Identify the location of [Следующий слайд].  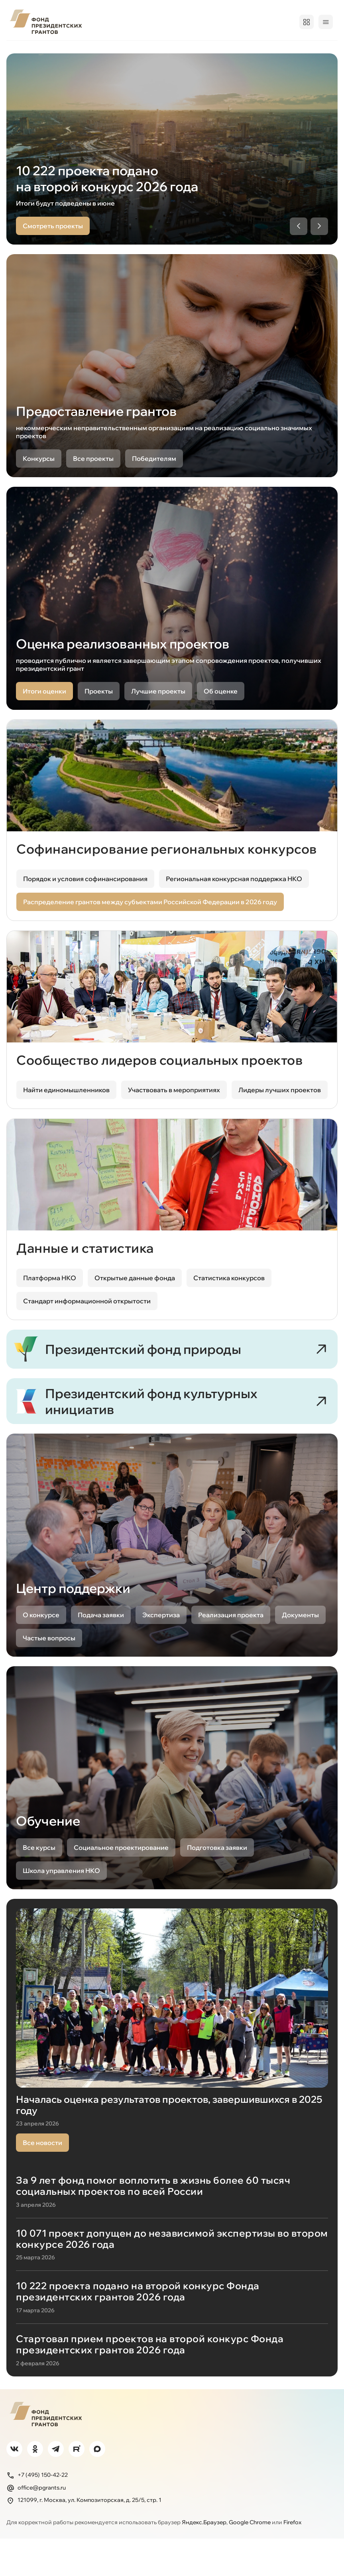
(319, 244).